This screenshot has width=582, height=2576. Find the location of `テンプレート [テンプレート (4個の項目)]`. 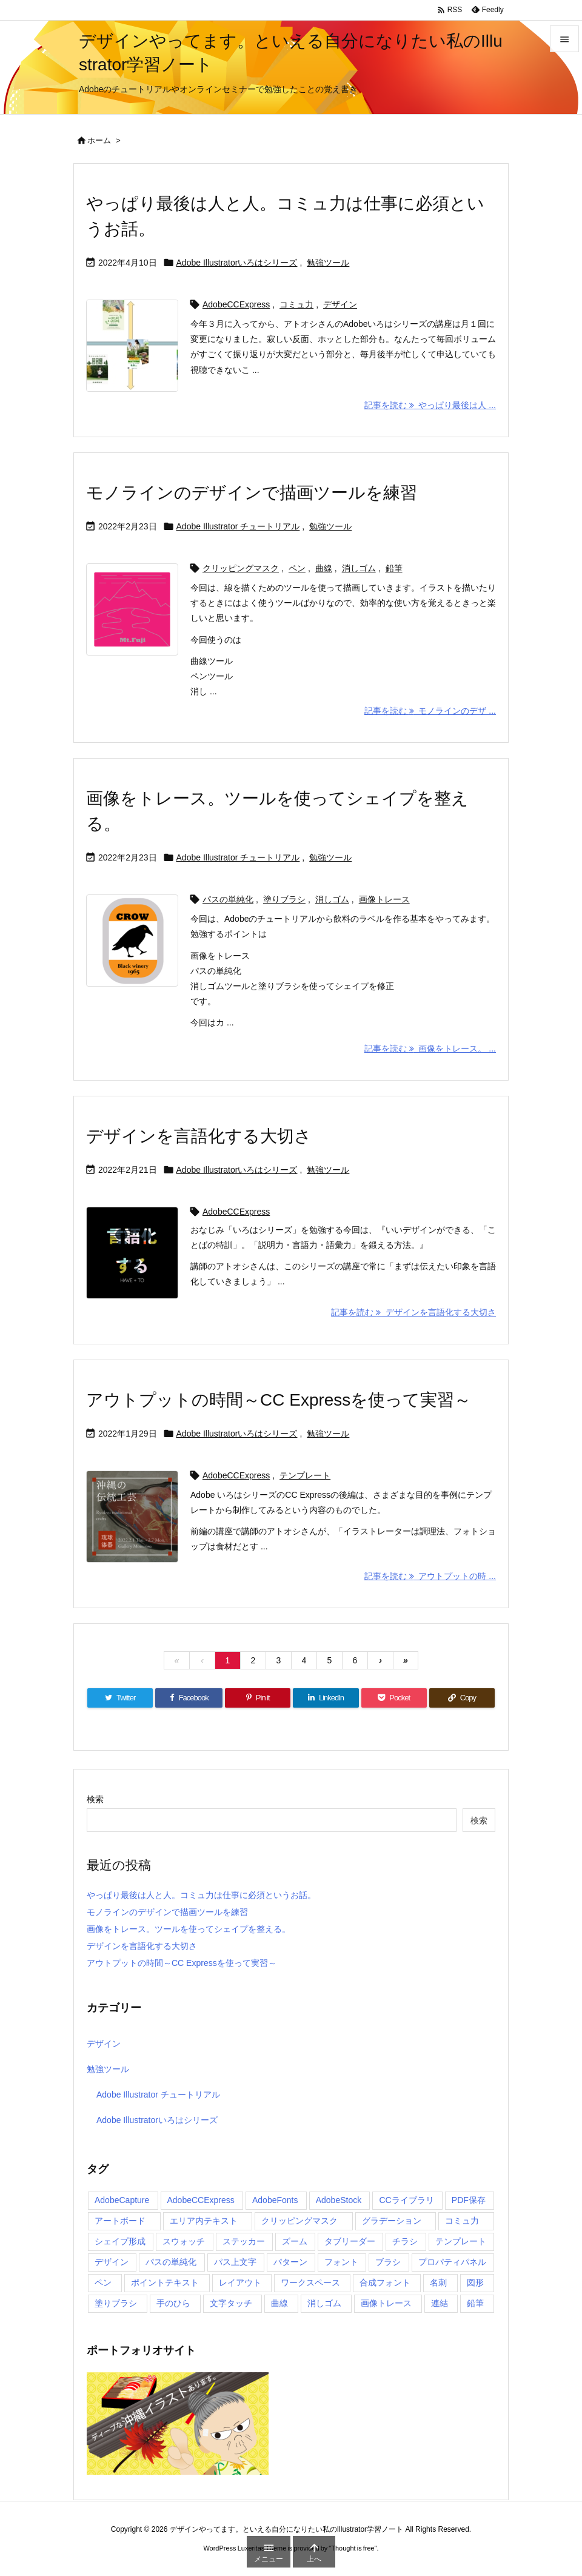

テンプレート [テンプレート (4個の項目)] is located at coordinates (460, 2241).